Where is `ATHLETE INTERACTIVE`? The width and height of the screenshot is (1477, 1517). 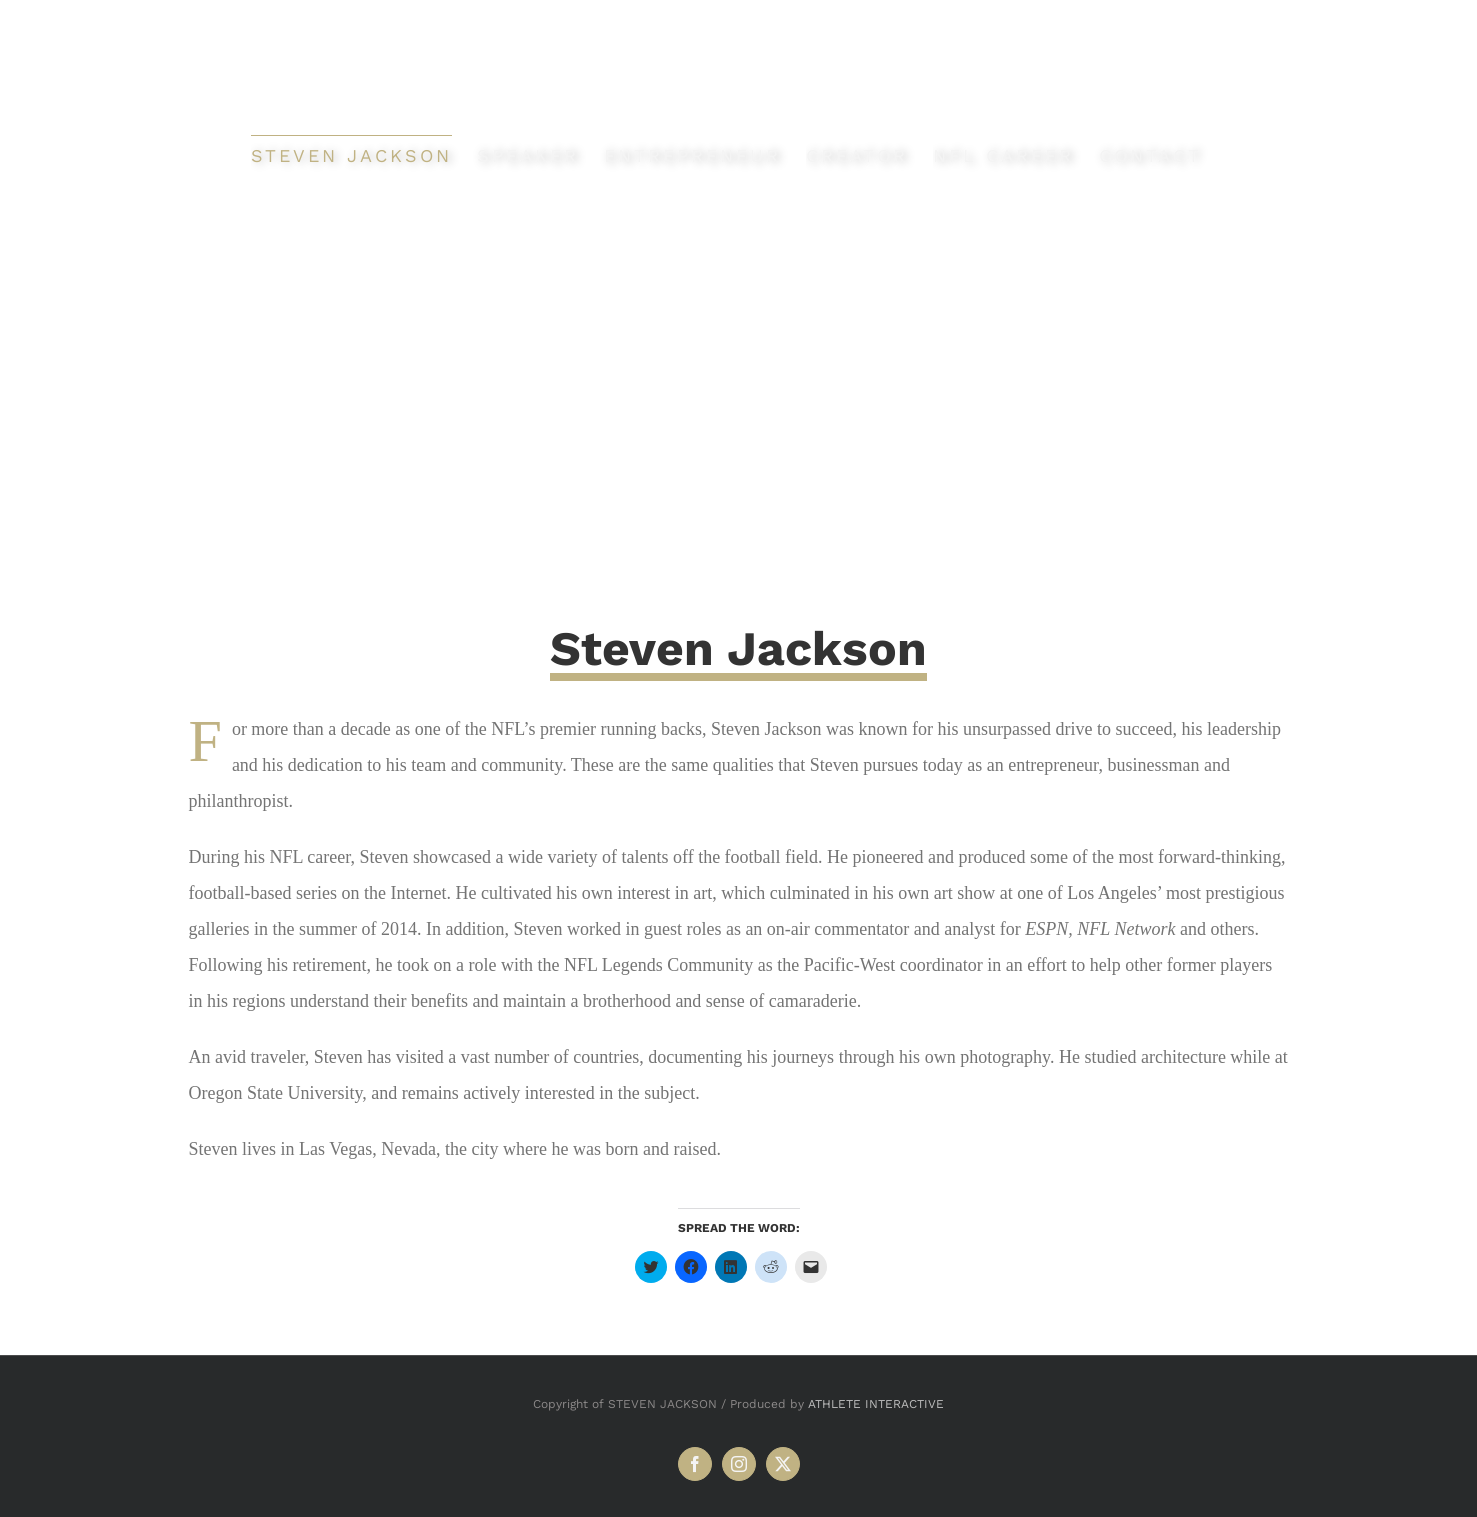 ATHLETE INTERACTIVE is located at coordinates (876, 1404).